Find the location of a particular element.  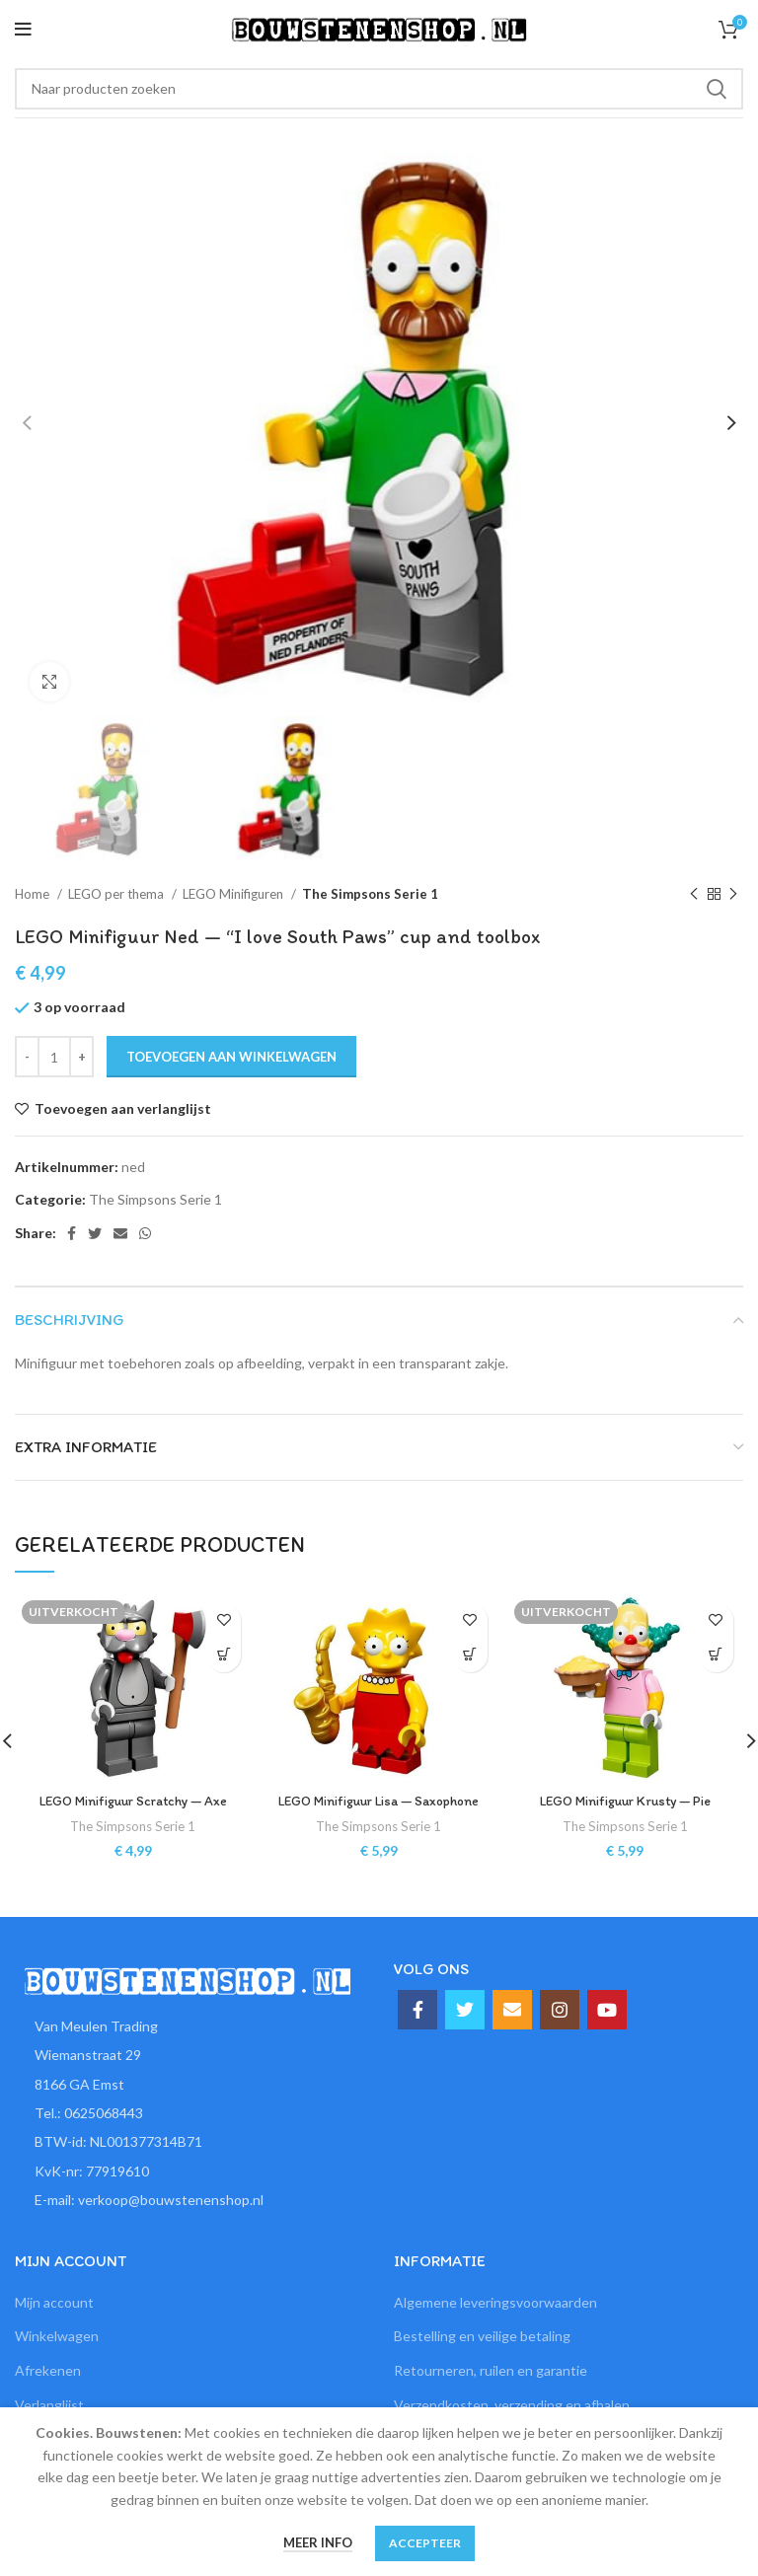

Home is located at coordinates (33, 894).